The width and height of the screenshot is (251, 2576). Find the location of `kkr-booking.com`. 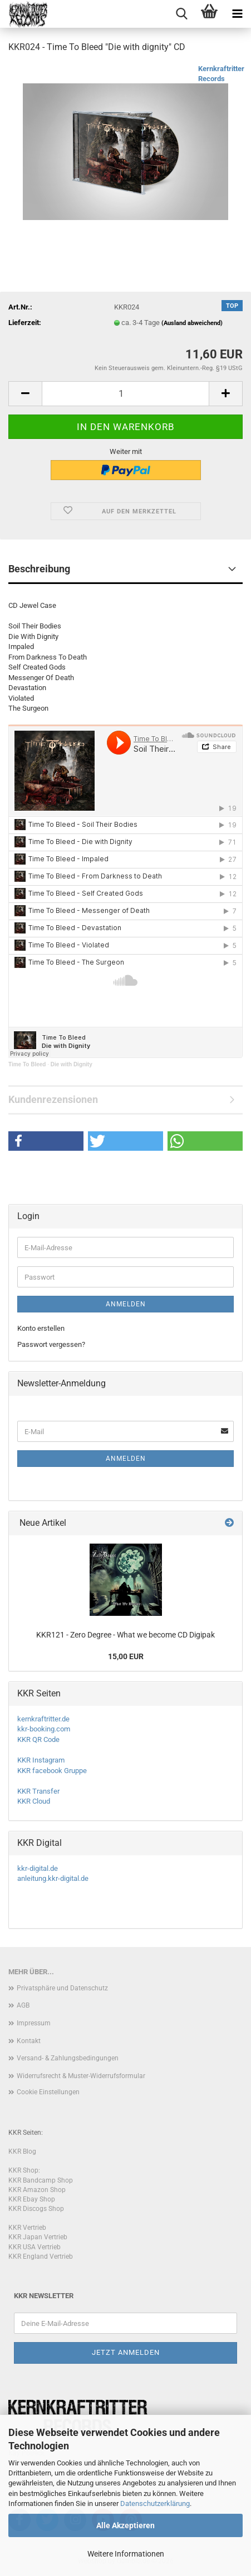

kkr-booking.com is located at coordinates (43, 1729).